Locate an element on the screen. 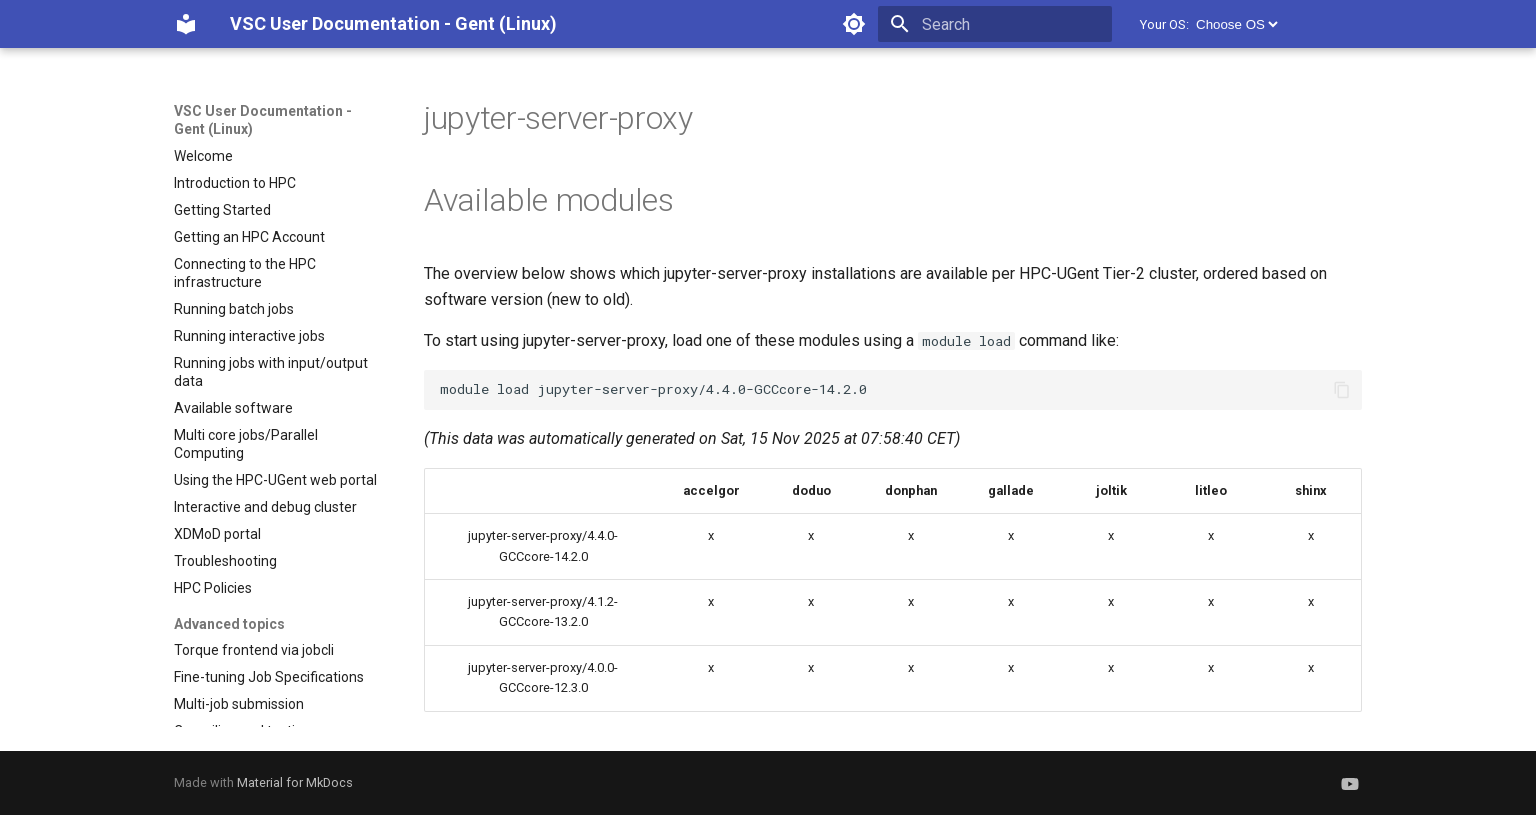  Troubleshooting is located at coordinates (225, 561).